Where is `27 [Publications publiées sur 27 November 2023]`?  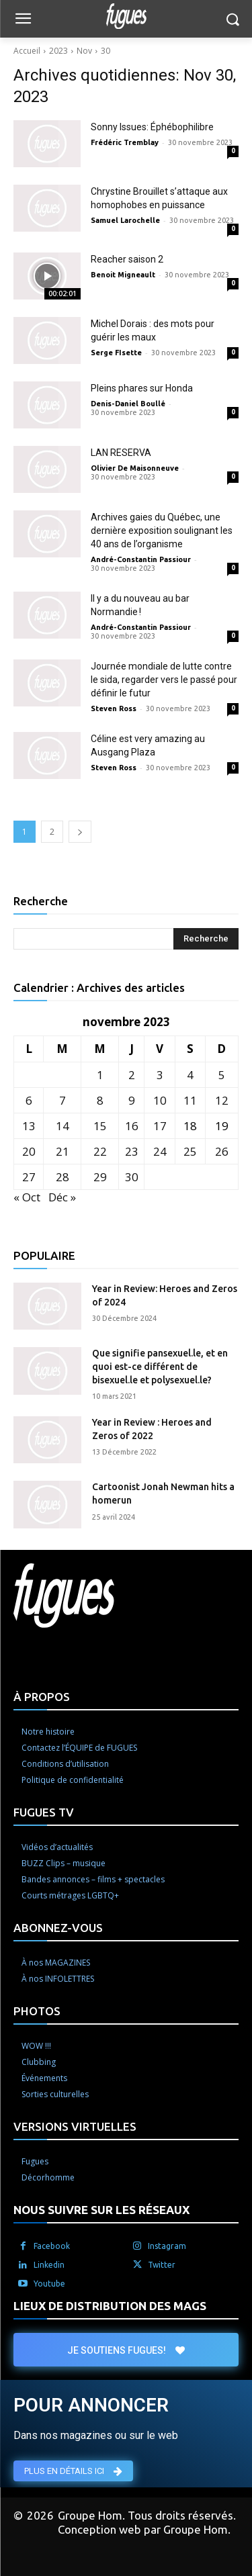 27 [Publications publiées sur 27 November 2023] is located at coordinates (29, 1177).